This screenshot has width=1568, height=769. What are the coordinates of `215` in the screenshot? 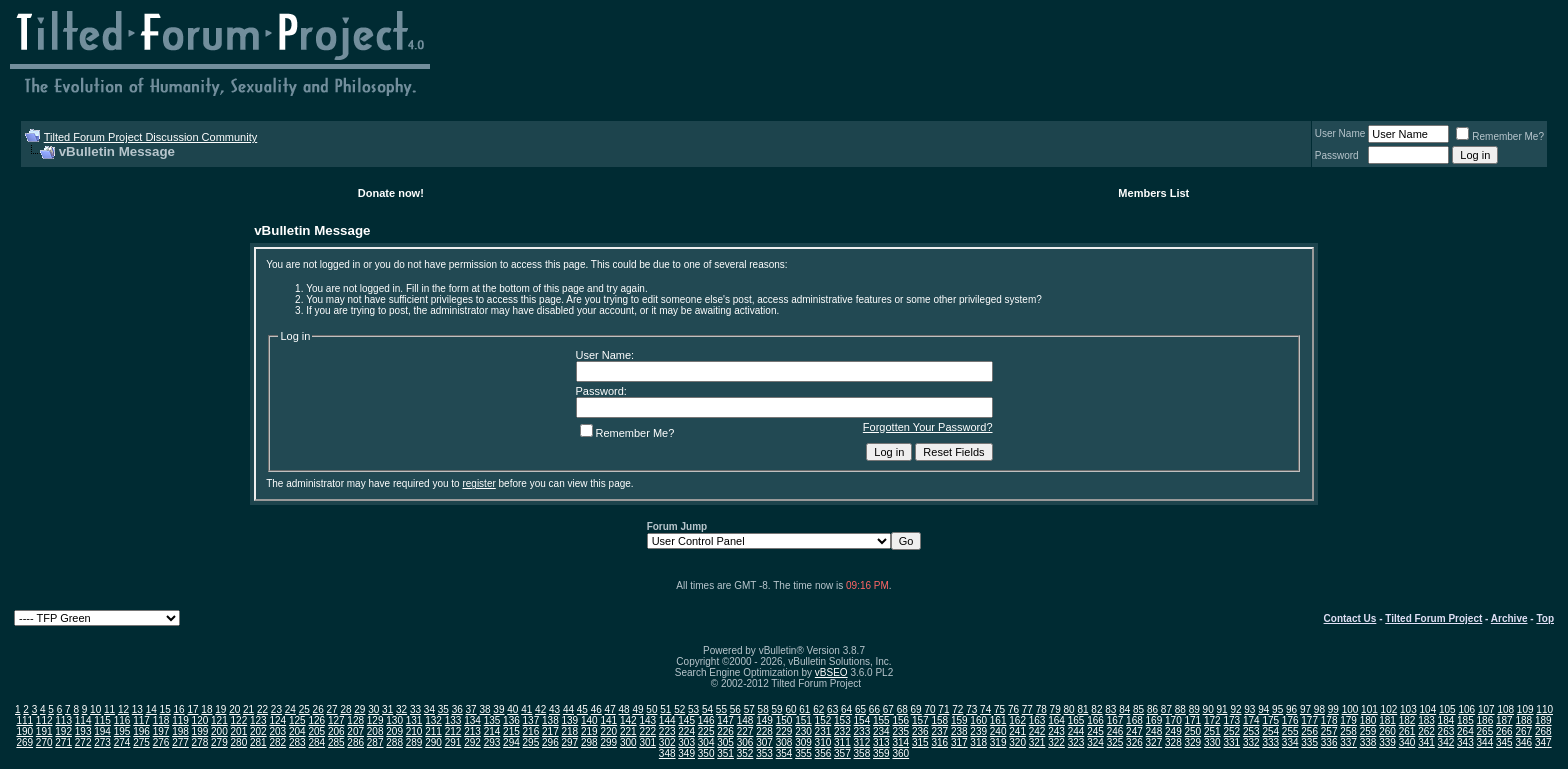 It's located at (511, 731).